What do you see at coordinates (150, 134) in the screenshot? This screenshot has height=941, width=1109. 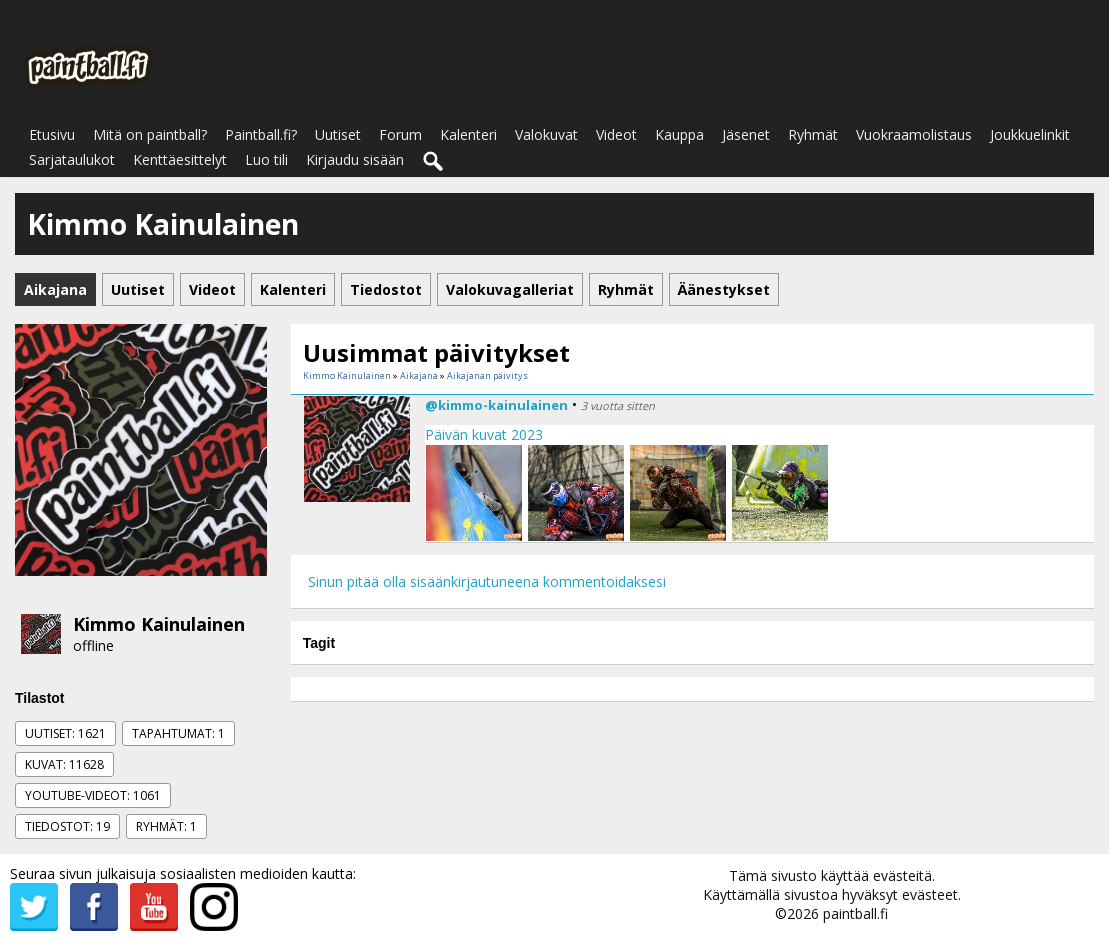 I see `Mitä on paintball?` at bounding box center [150, 134].